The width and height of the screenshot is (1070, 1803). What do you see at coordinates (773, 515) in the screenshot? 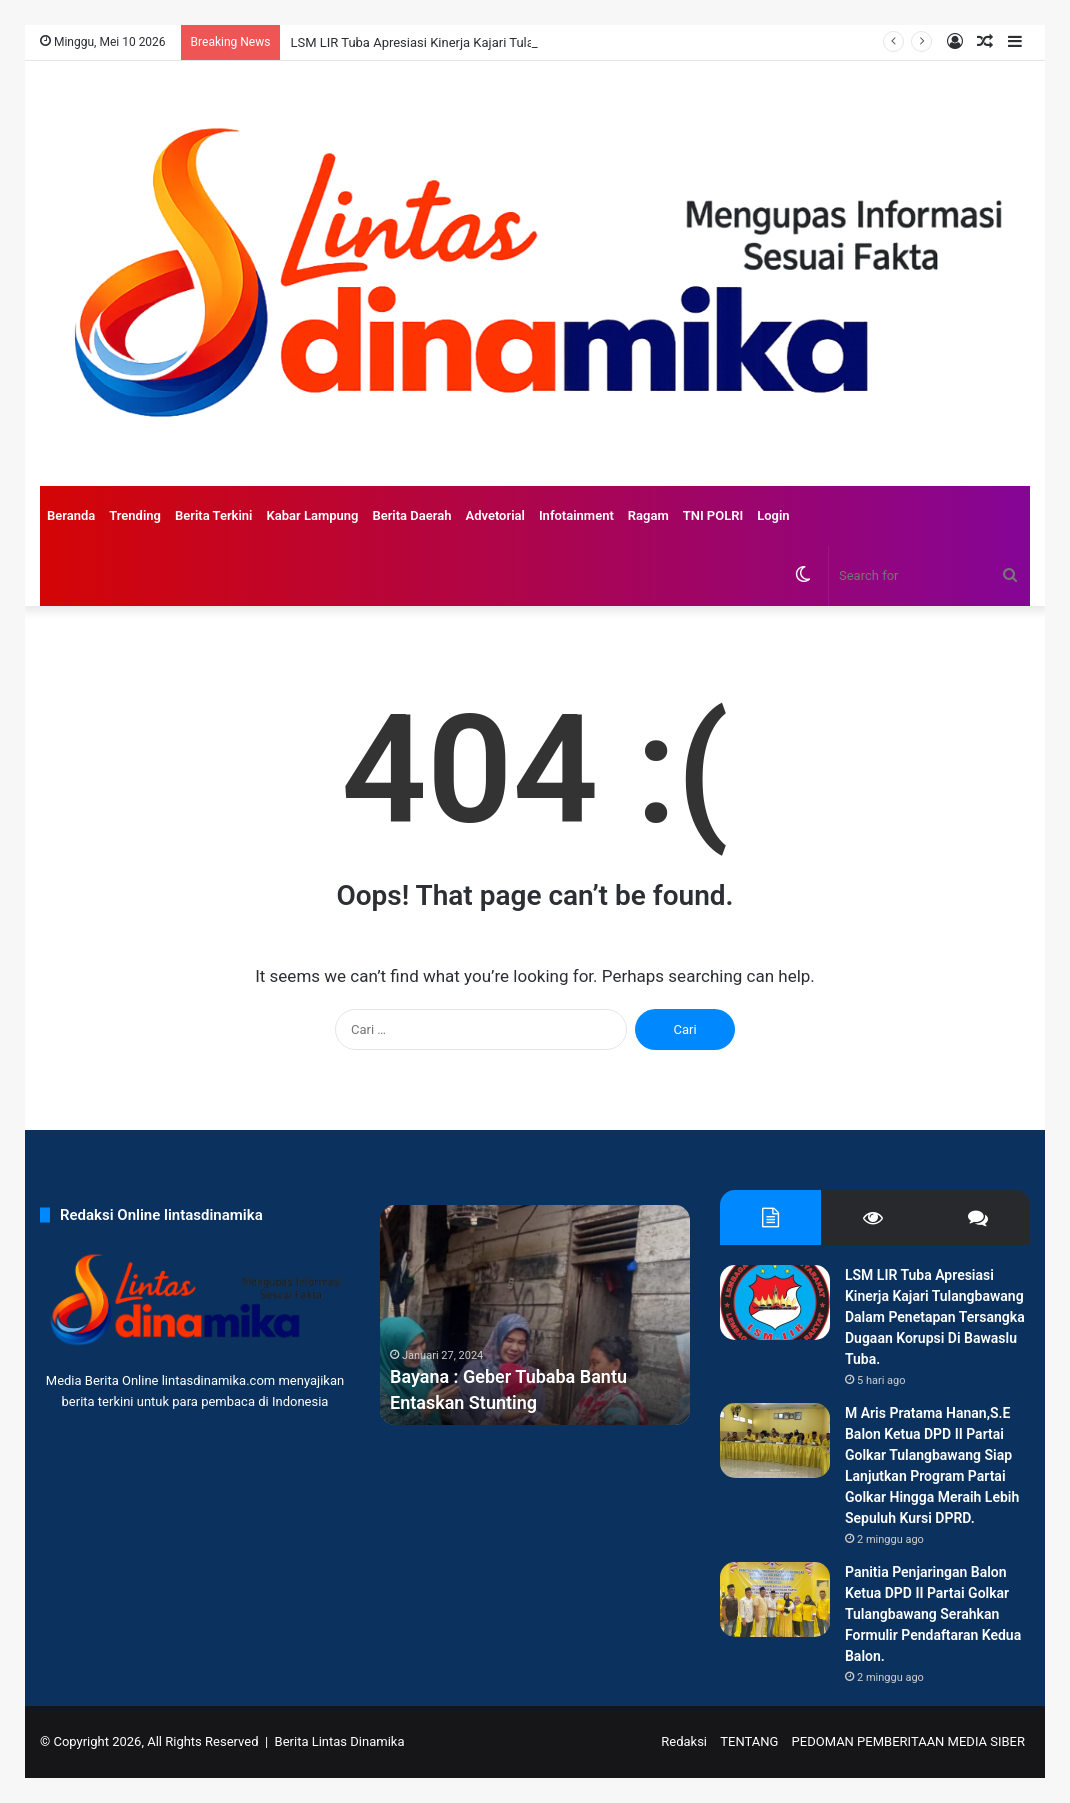
I see `Login` at bounding box center [773, 515].